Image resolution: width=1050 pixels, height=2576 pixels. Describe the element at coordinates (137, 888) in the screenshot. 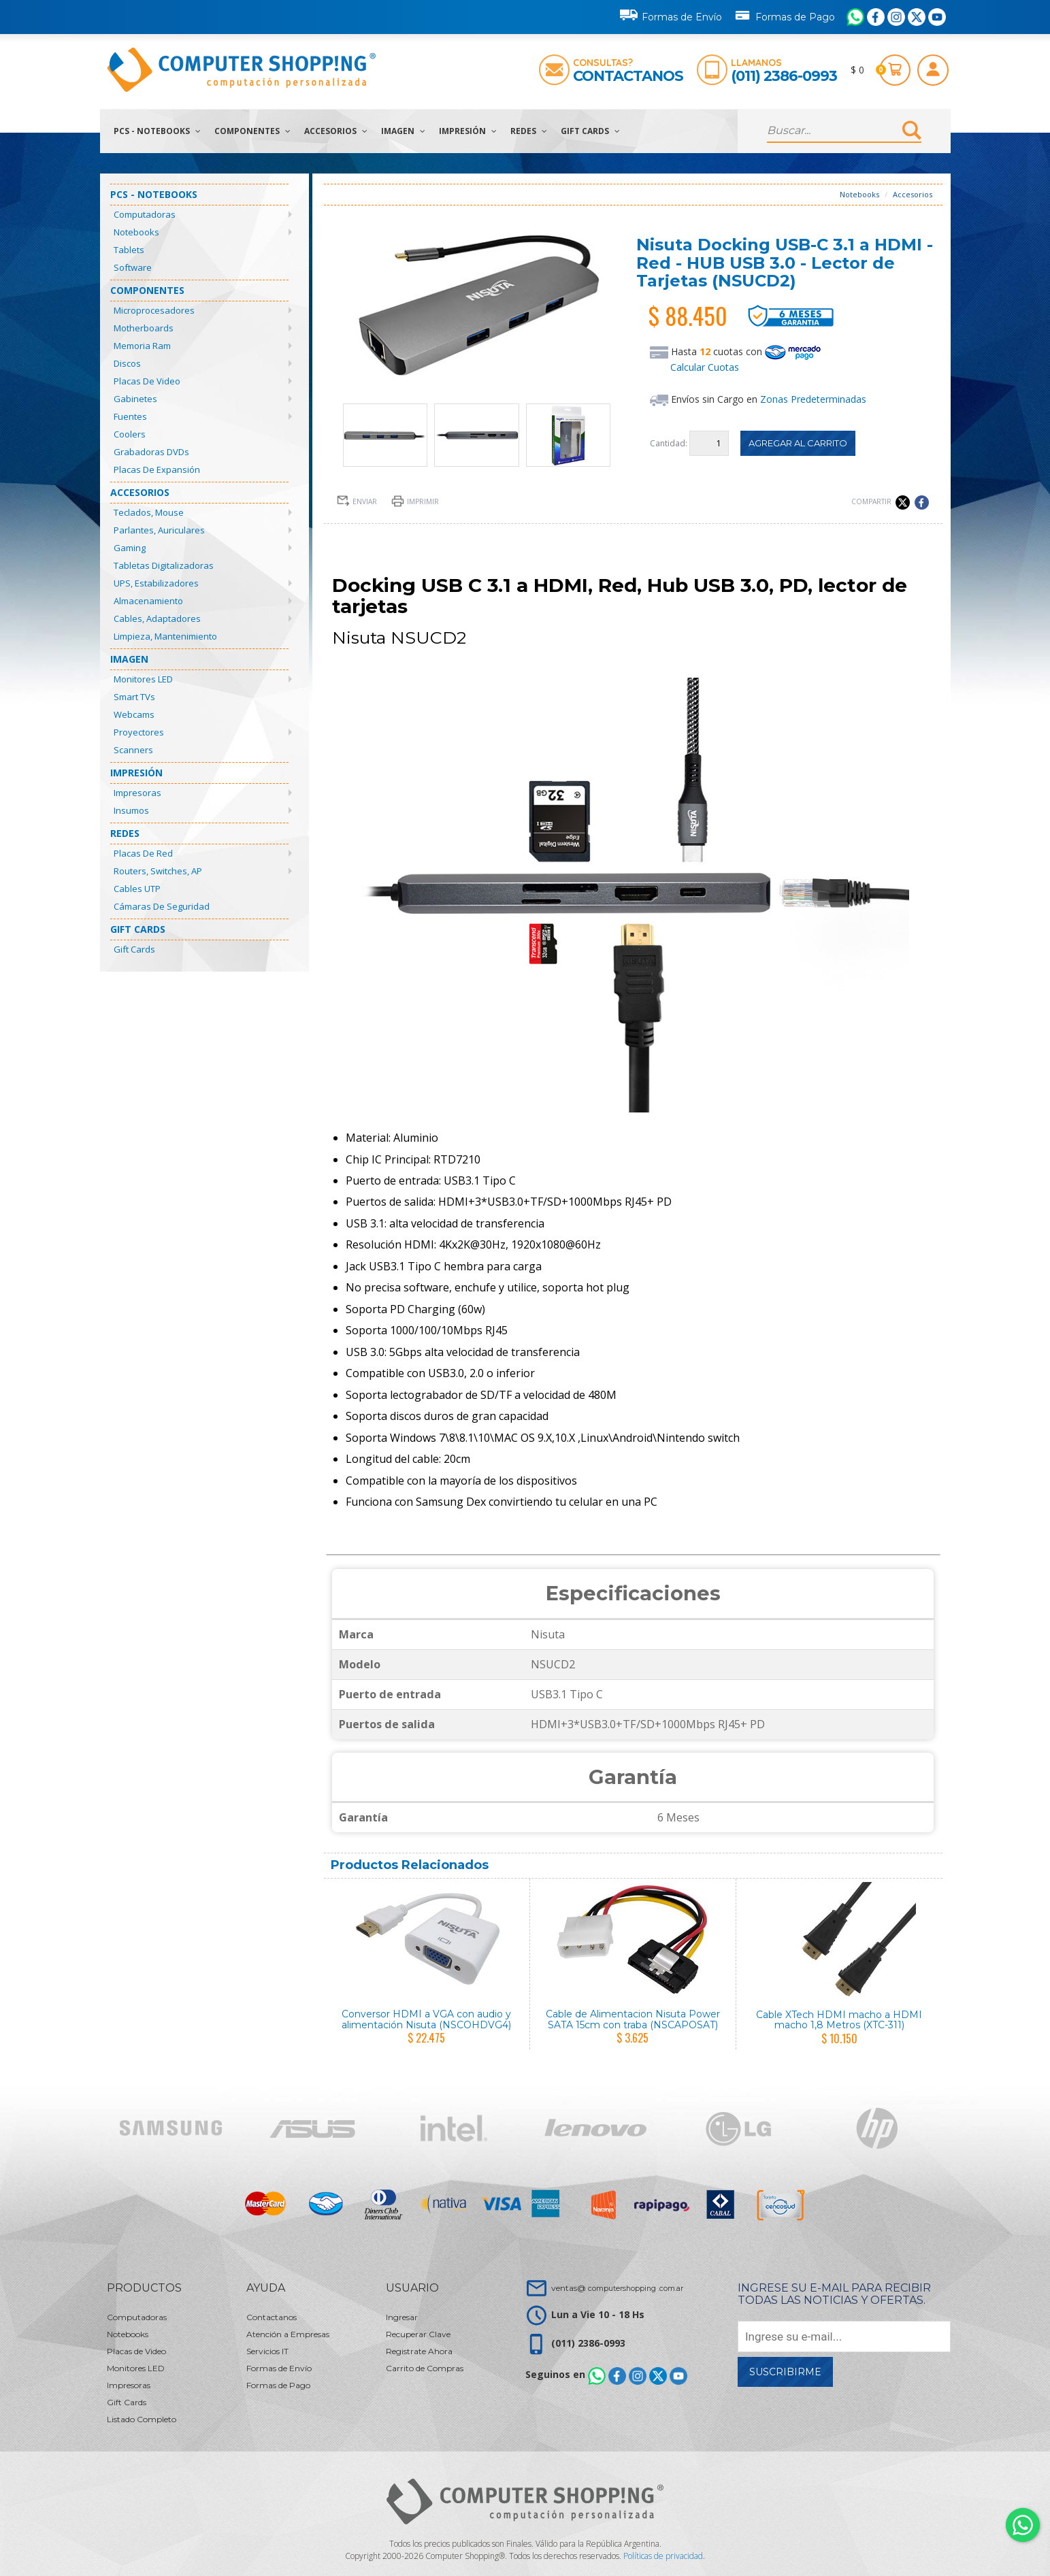

I see `Cables UTP` at that location.